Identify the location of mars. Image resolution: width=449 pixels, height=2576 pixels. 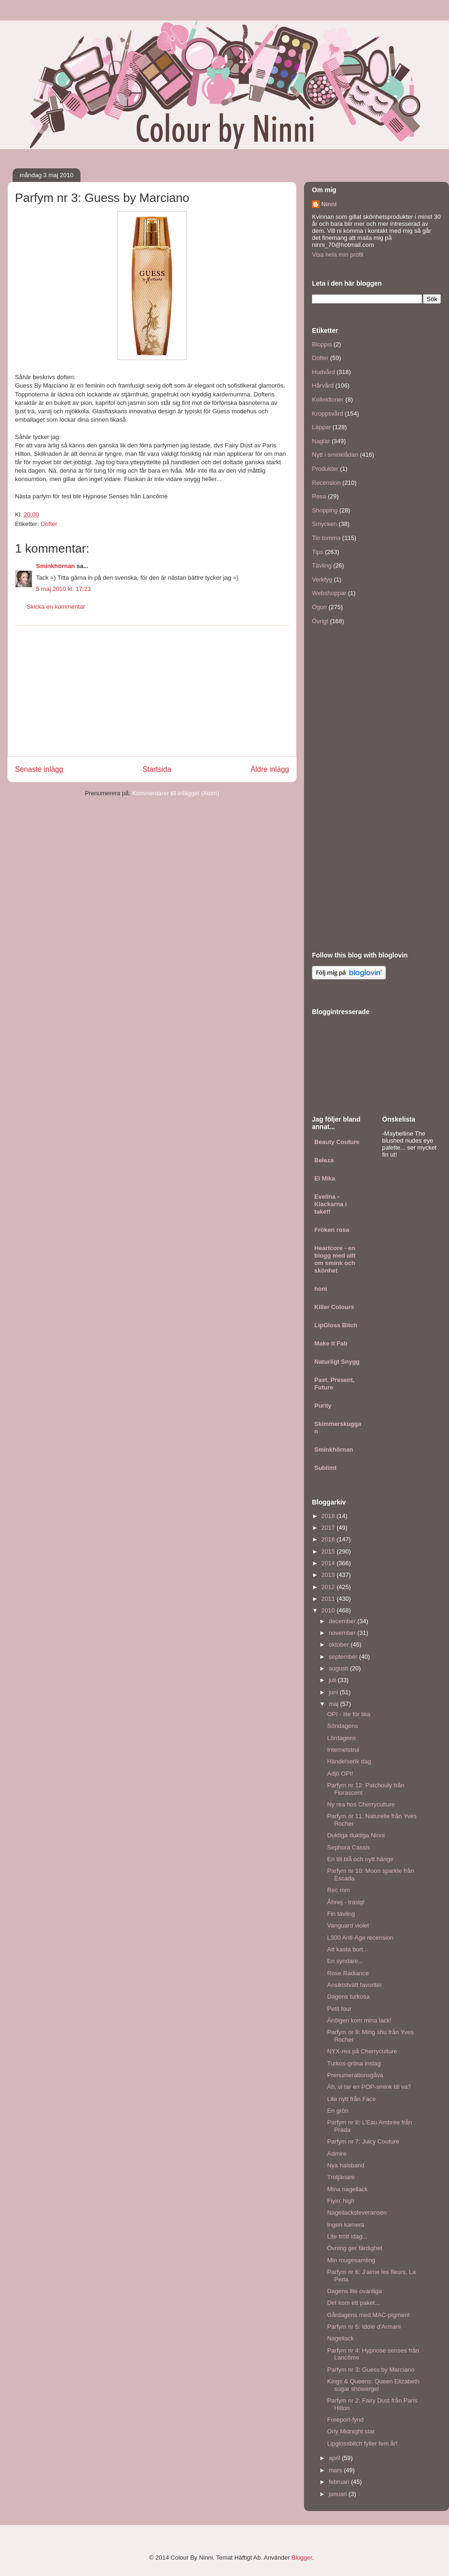
(336, 2470).